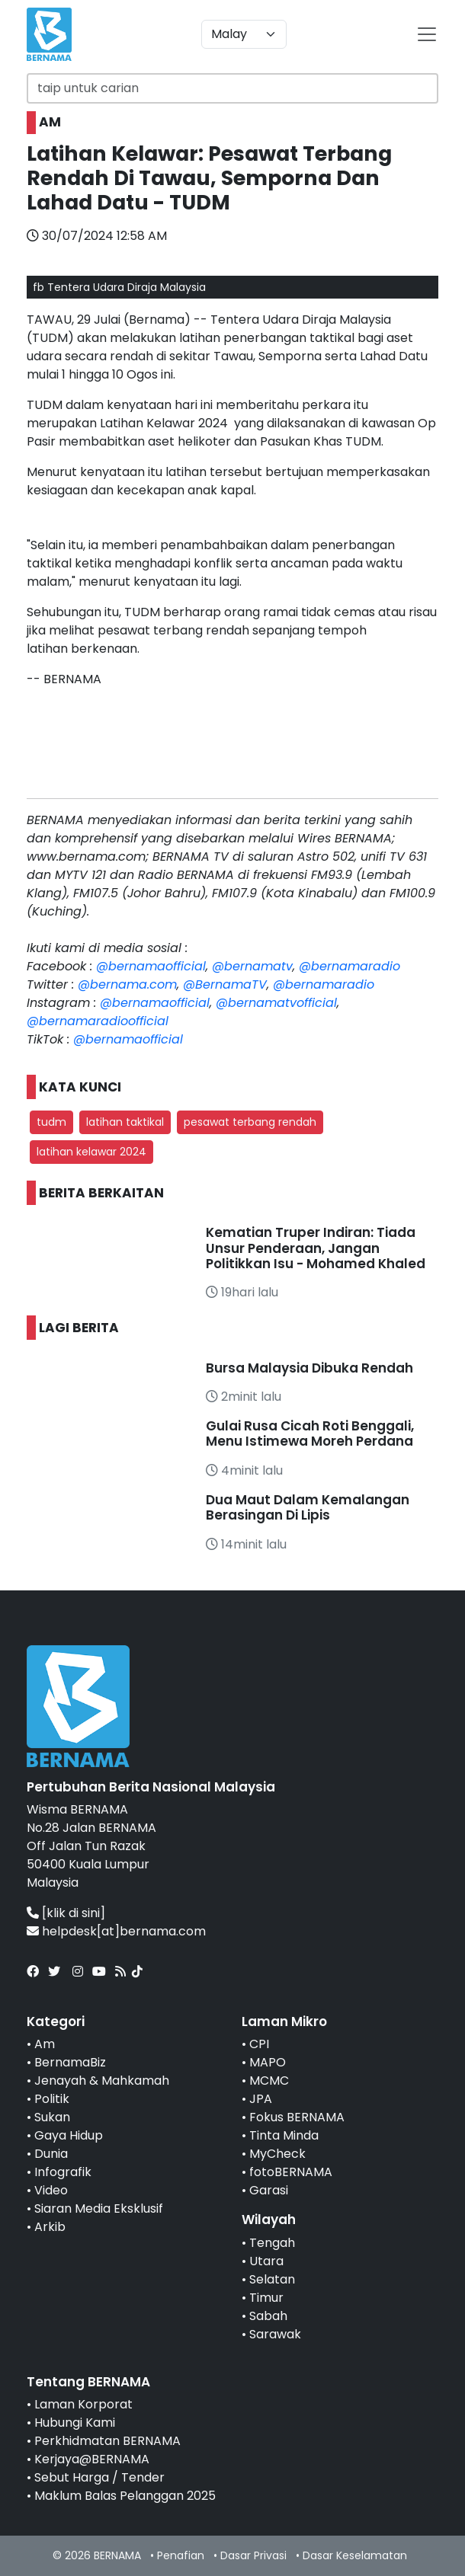 Image resolution: width=465 pixels, height=2576 pixels. Describe the element at coordinates (107, 2441) in the screenshot. I see `Perkhidmatan BERNAMA` at that location.